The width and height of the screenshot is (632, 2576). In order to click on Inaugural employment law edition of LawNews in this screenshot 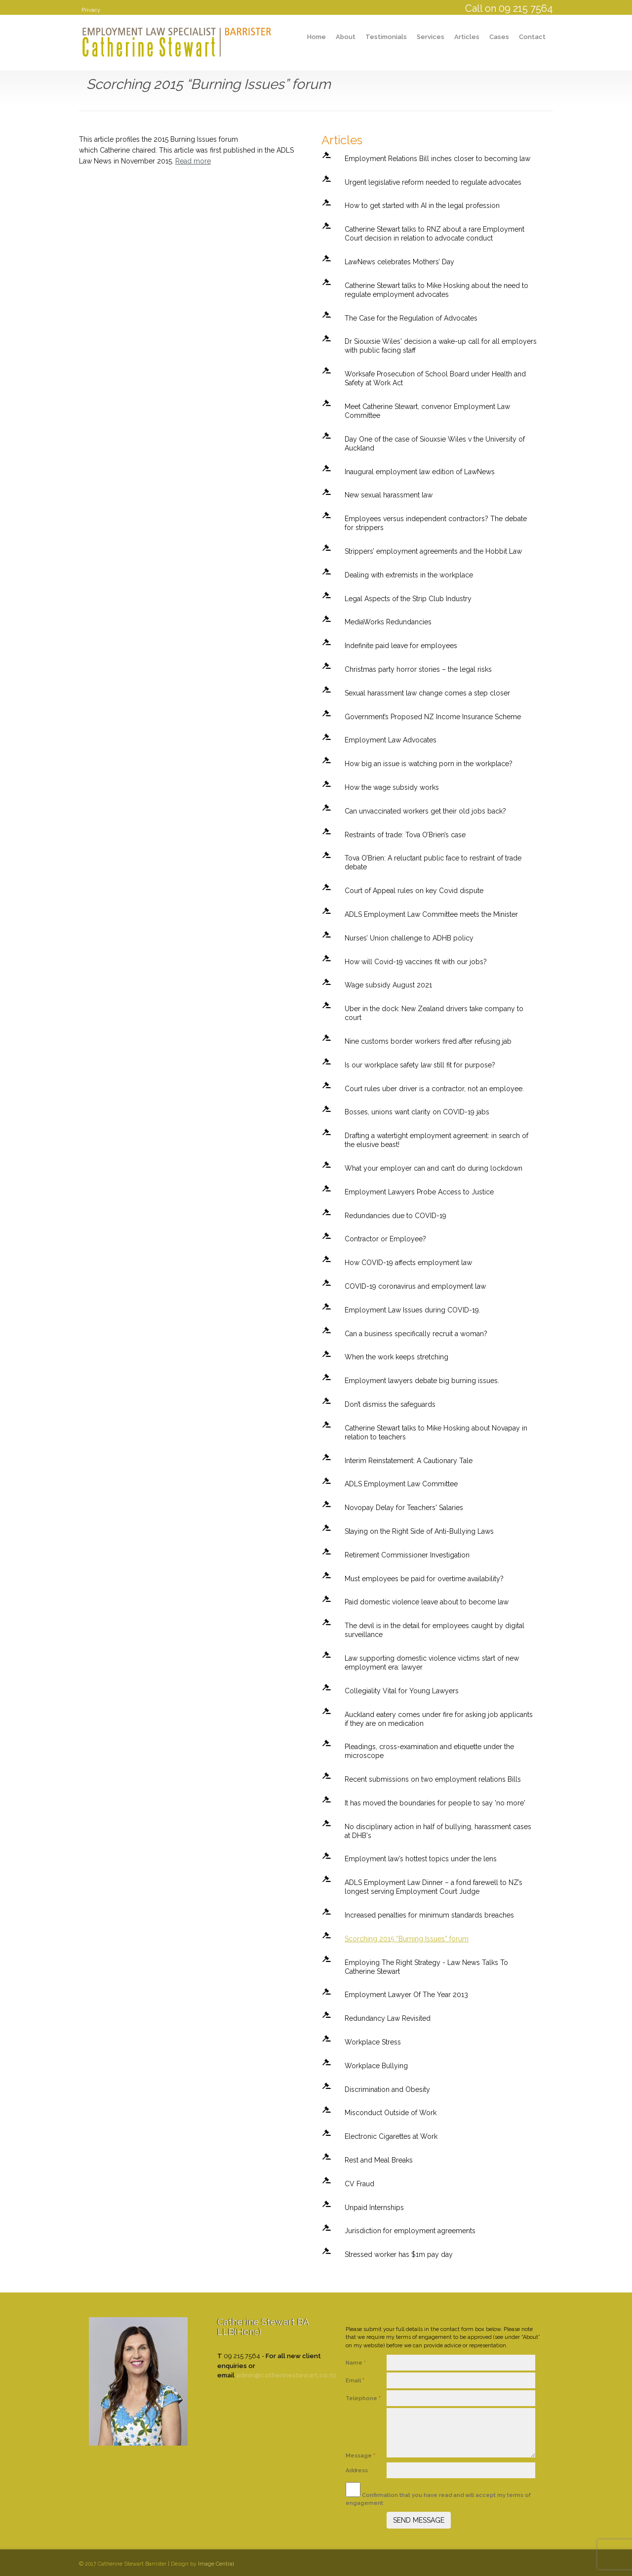, I will do `click(420, 472)`.